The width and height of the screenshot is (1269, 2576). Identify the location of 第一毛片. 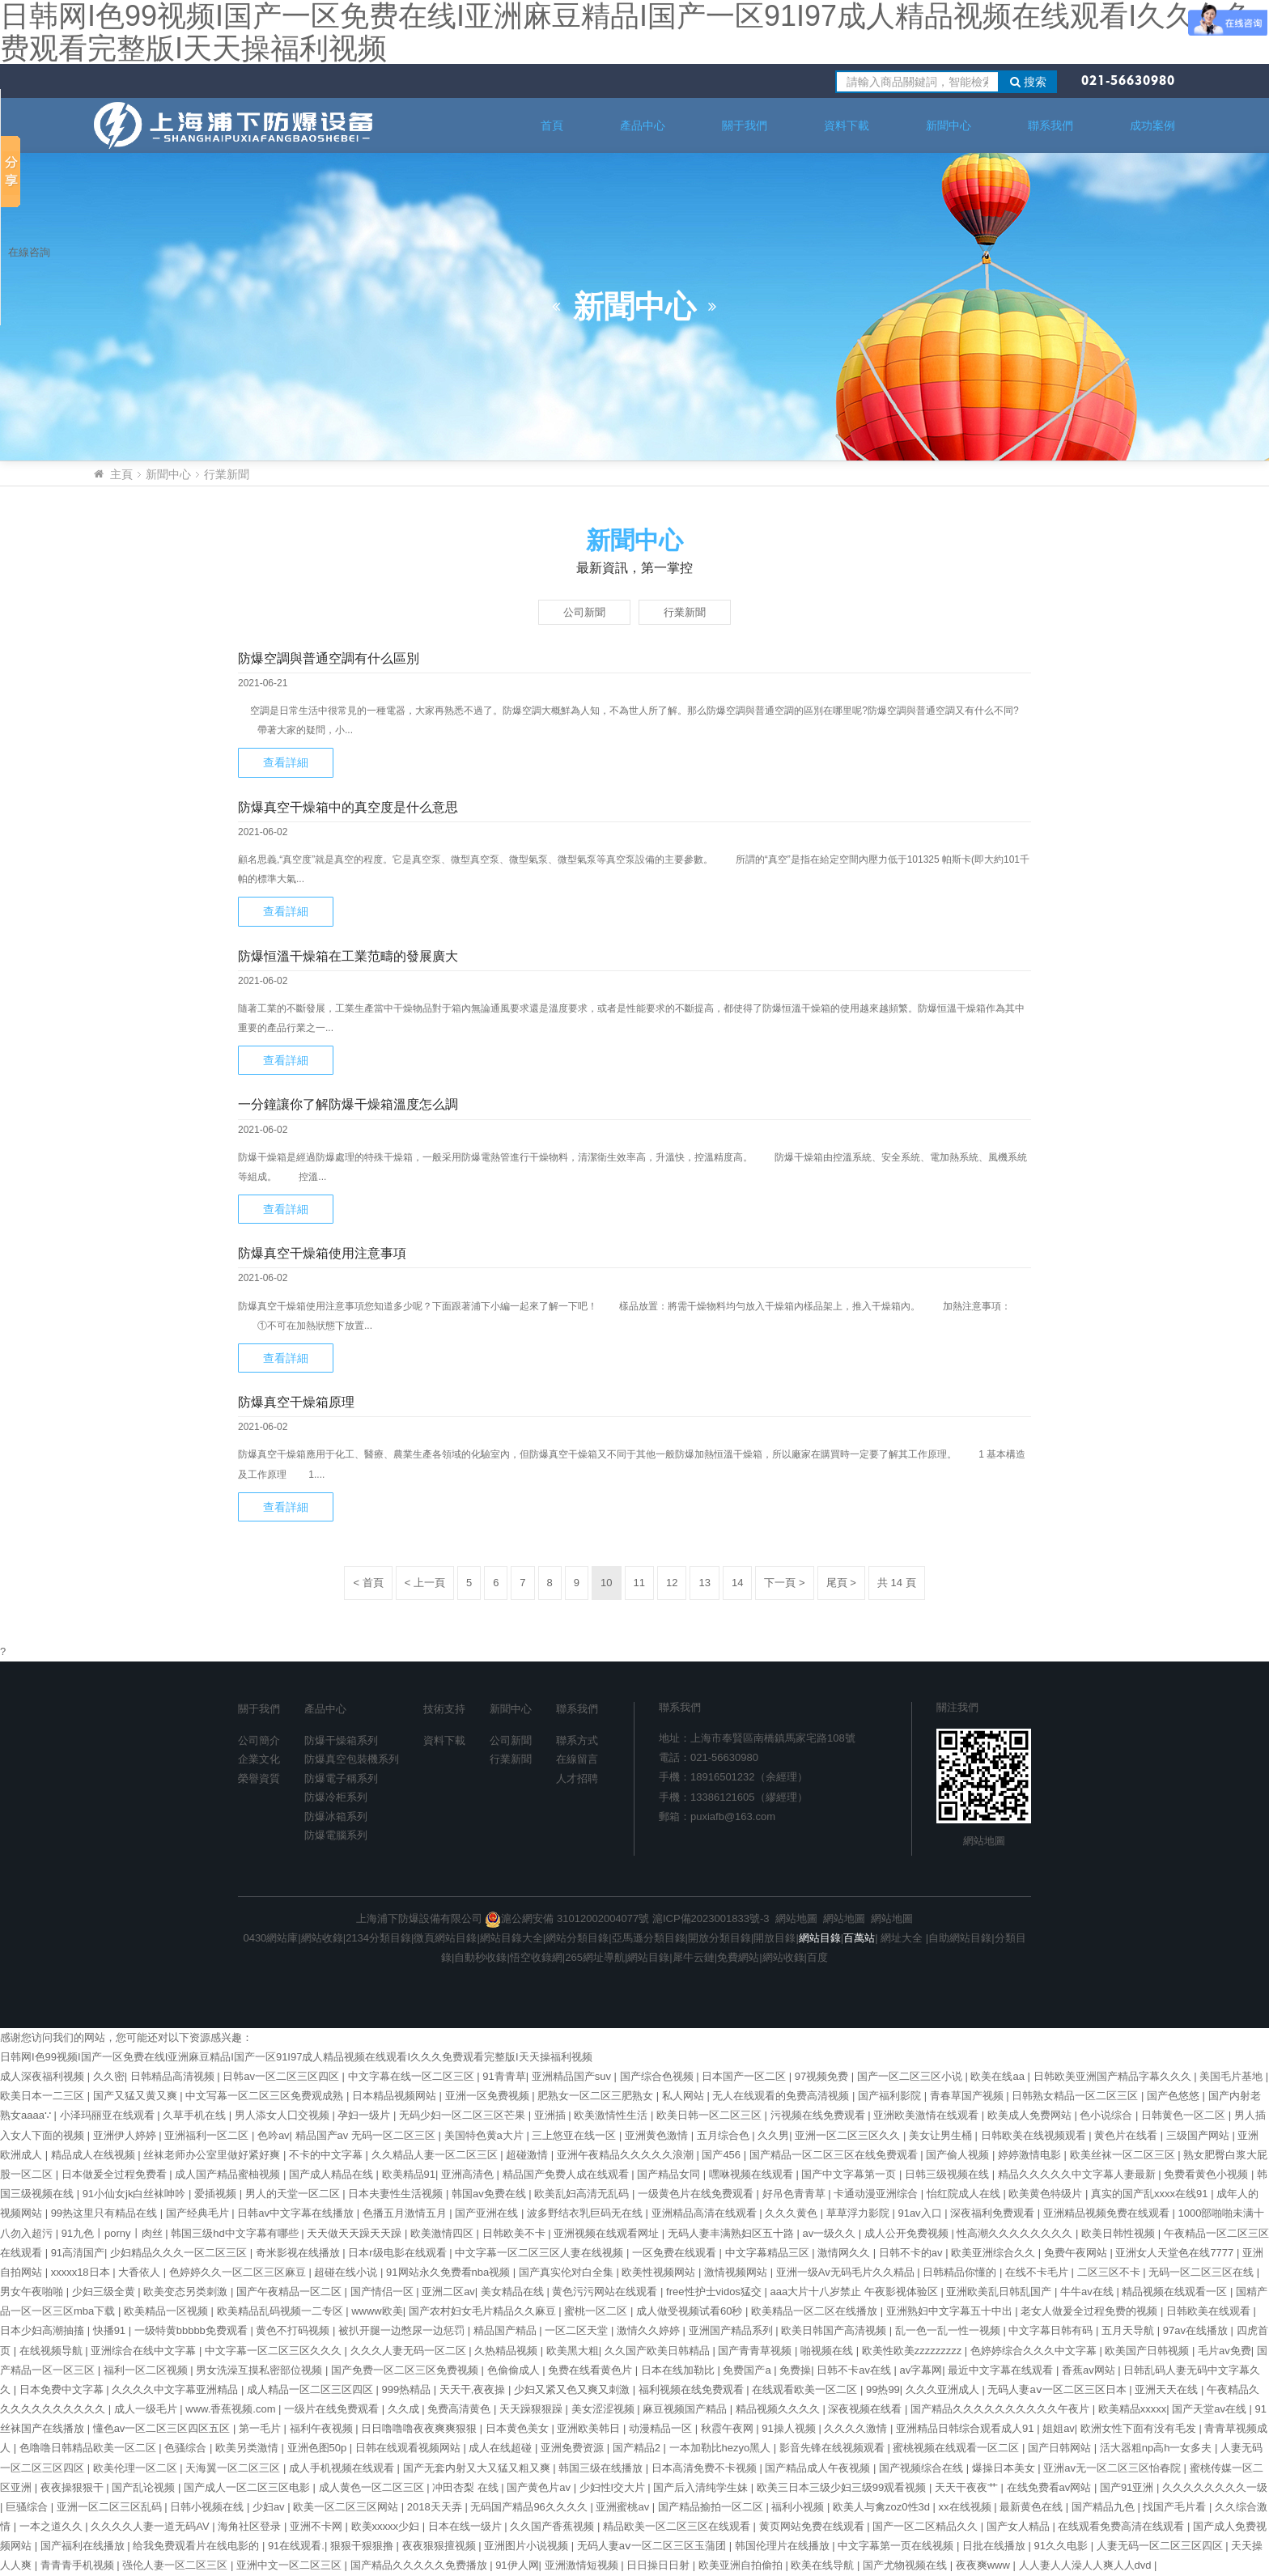
(261, 2428).